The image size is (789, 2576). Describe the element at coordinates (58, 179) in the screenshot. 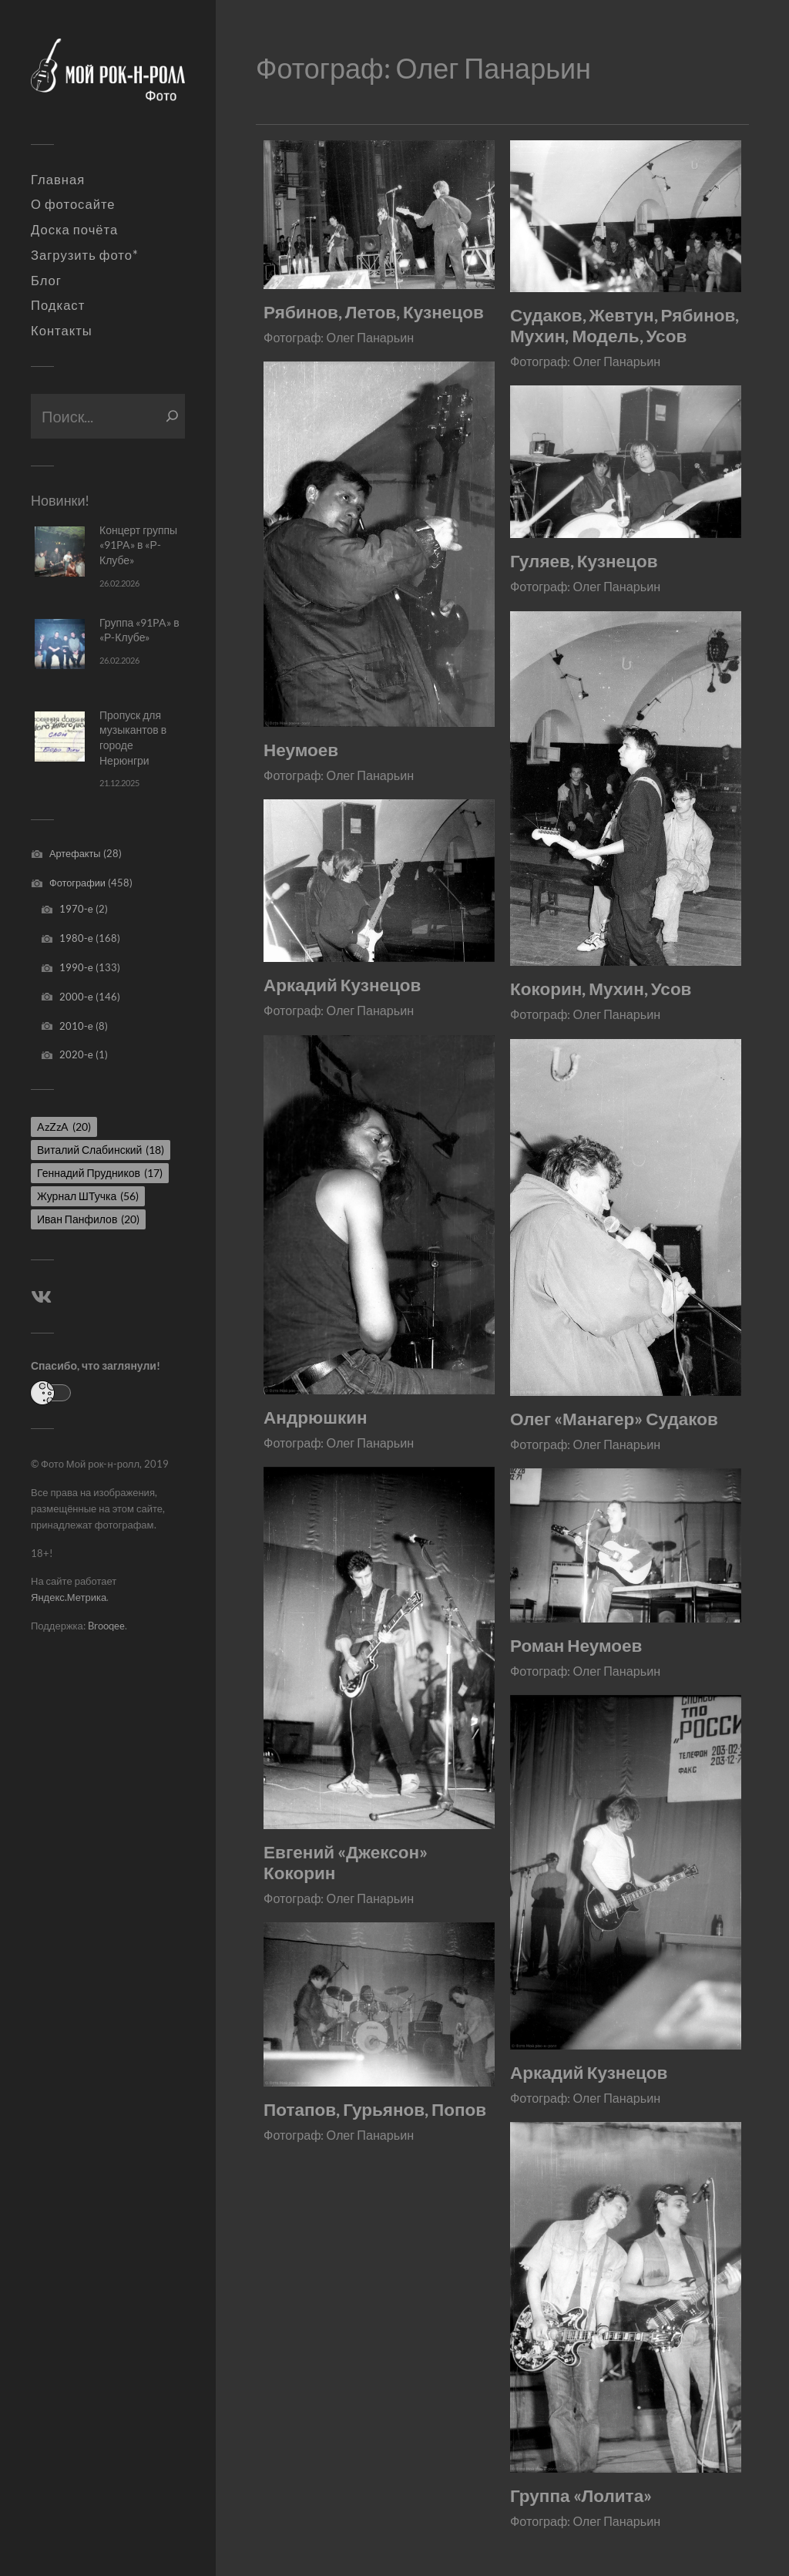

I see `Главная` at that location.